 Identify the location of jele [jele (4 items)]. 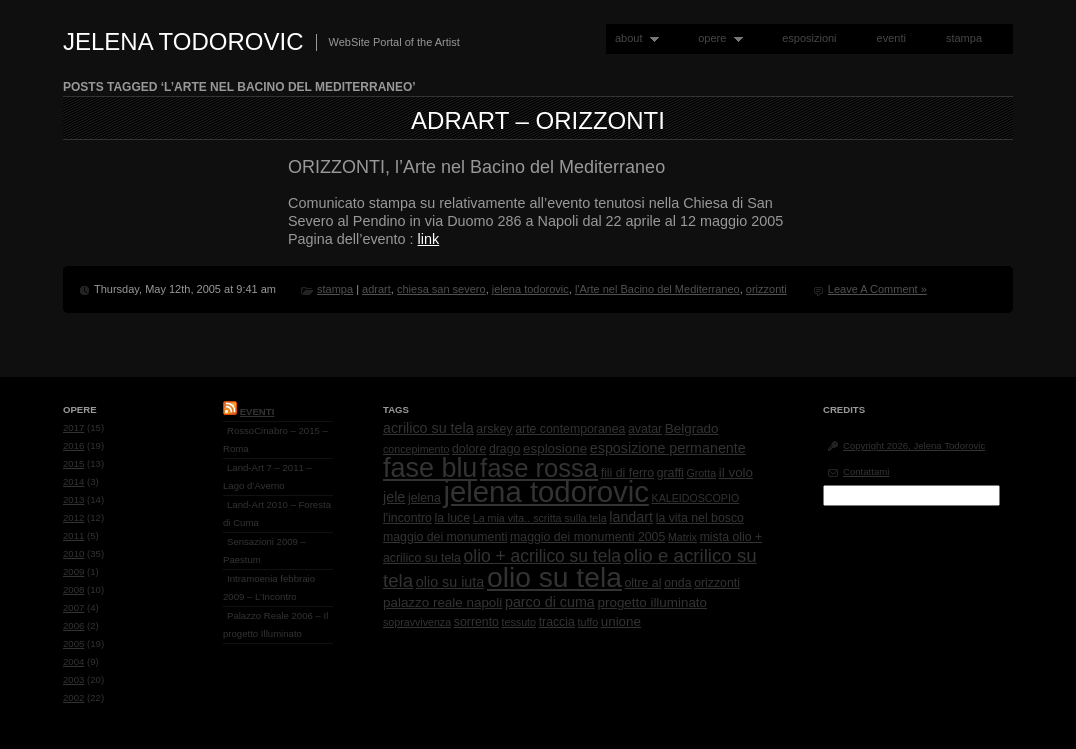
(394, 497).